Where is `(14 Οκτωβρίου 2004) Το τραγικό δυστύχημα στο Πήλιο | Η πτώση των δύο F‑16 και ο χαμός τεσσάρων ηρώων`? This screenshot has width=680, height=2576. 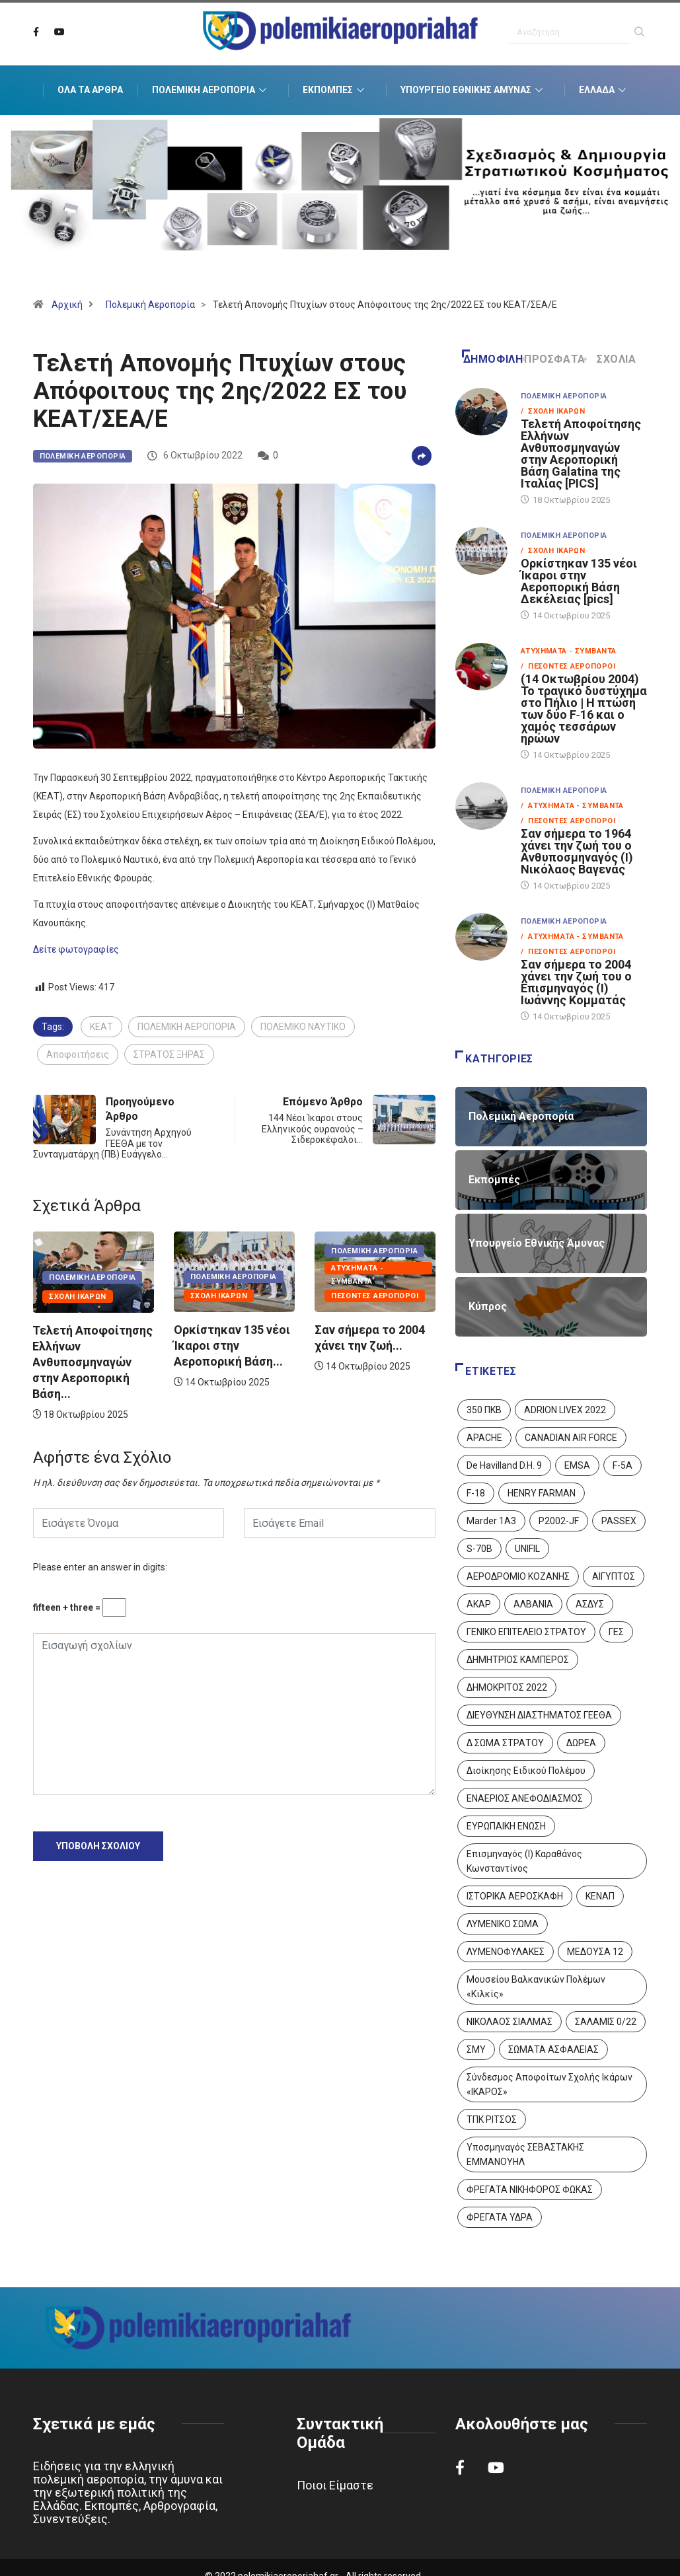 (14 Οκτωβρίου 2004) Το τραγικό δυστύχημα στο Πήλιο | Η πτώση των δύο F‑16 και ο χαμός τεσσάρων ηρώων is located at coordinates (584, 708).